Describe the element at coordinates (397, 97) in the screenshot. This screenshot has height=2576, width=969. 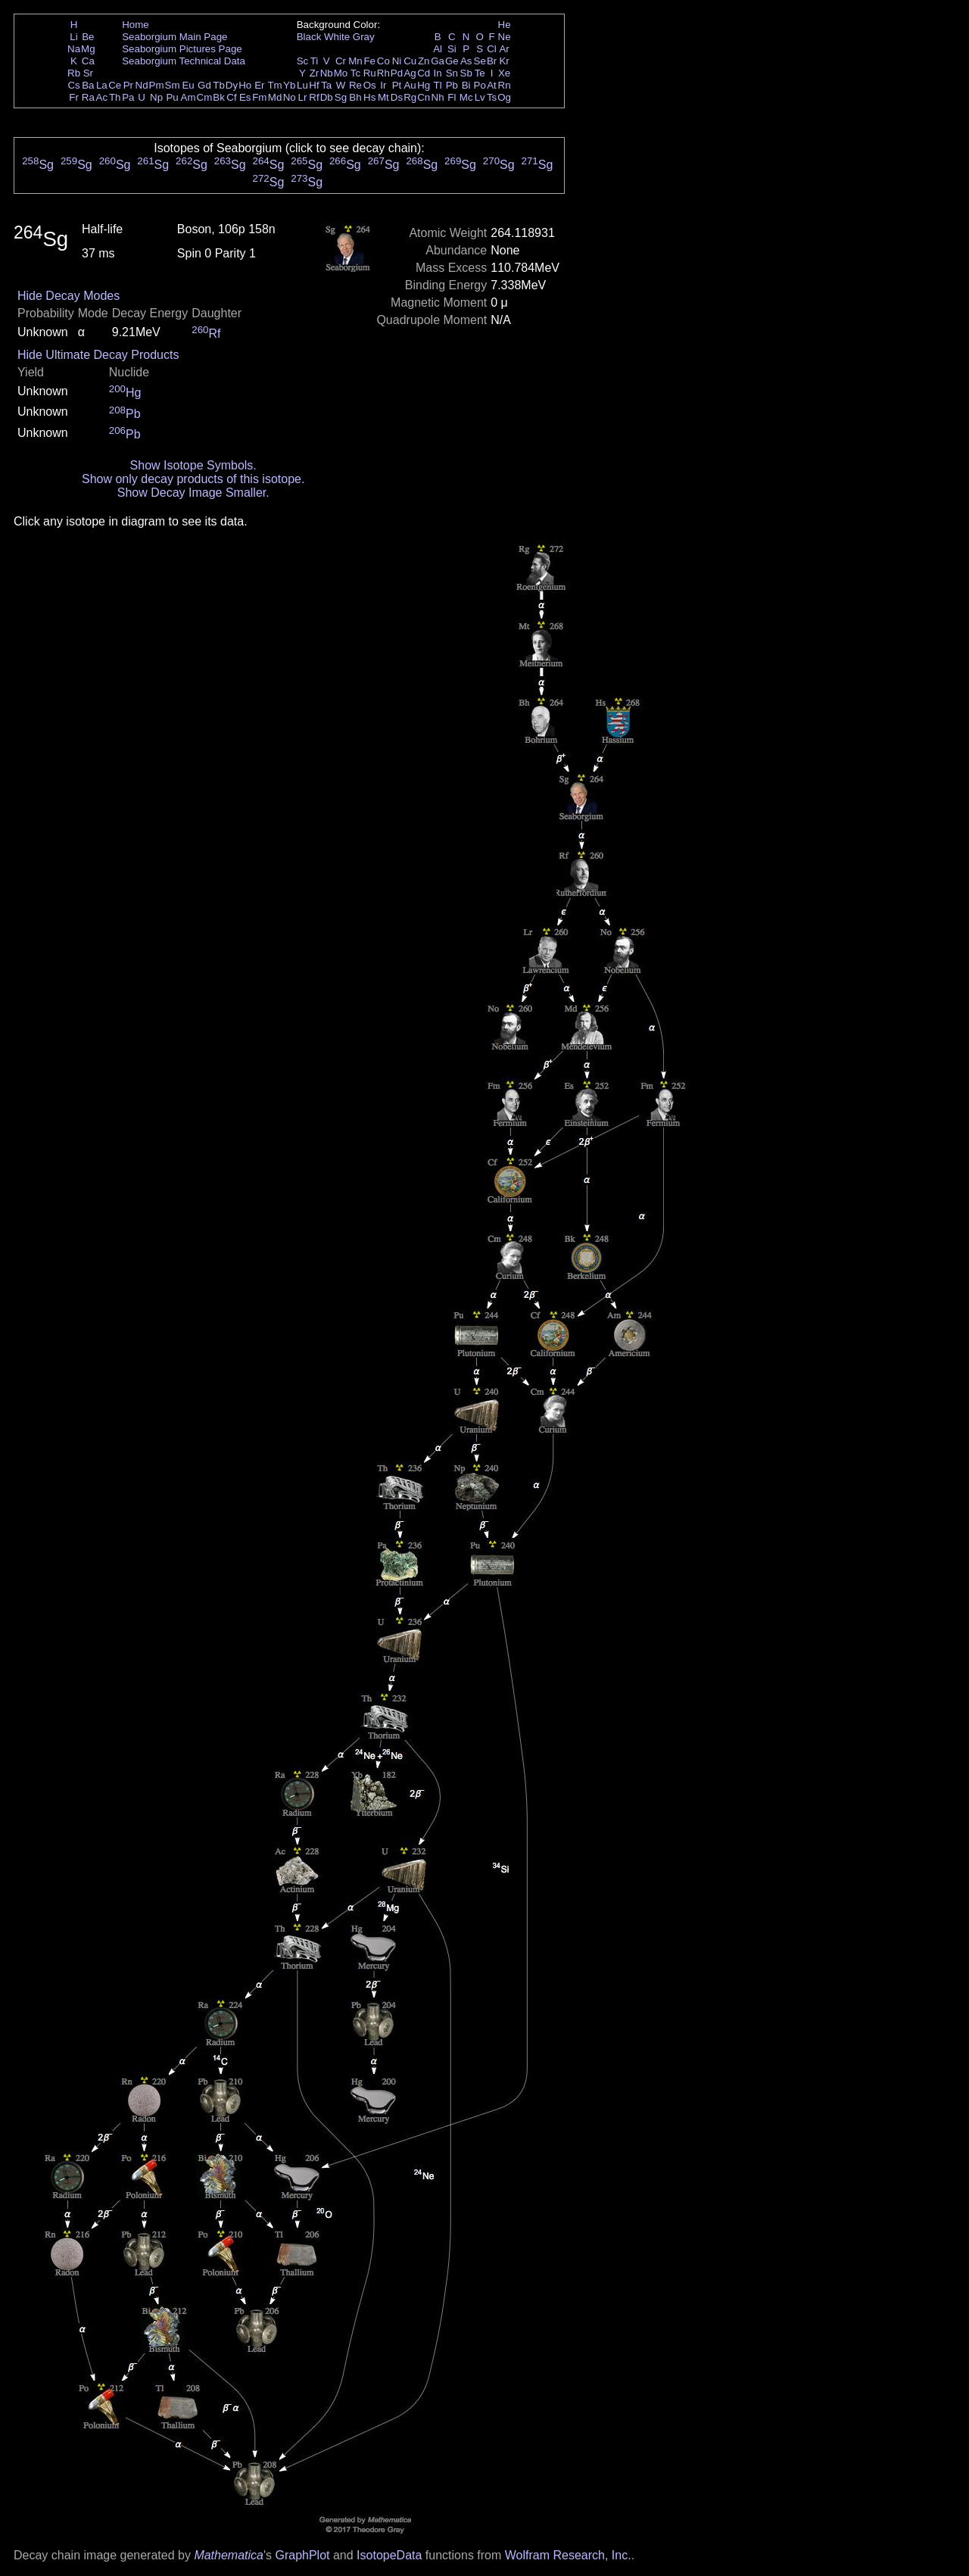
I see `Ds` at that location.